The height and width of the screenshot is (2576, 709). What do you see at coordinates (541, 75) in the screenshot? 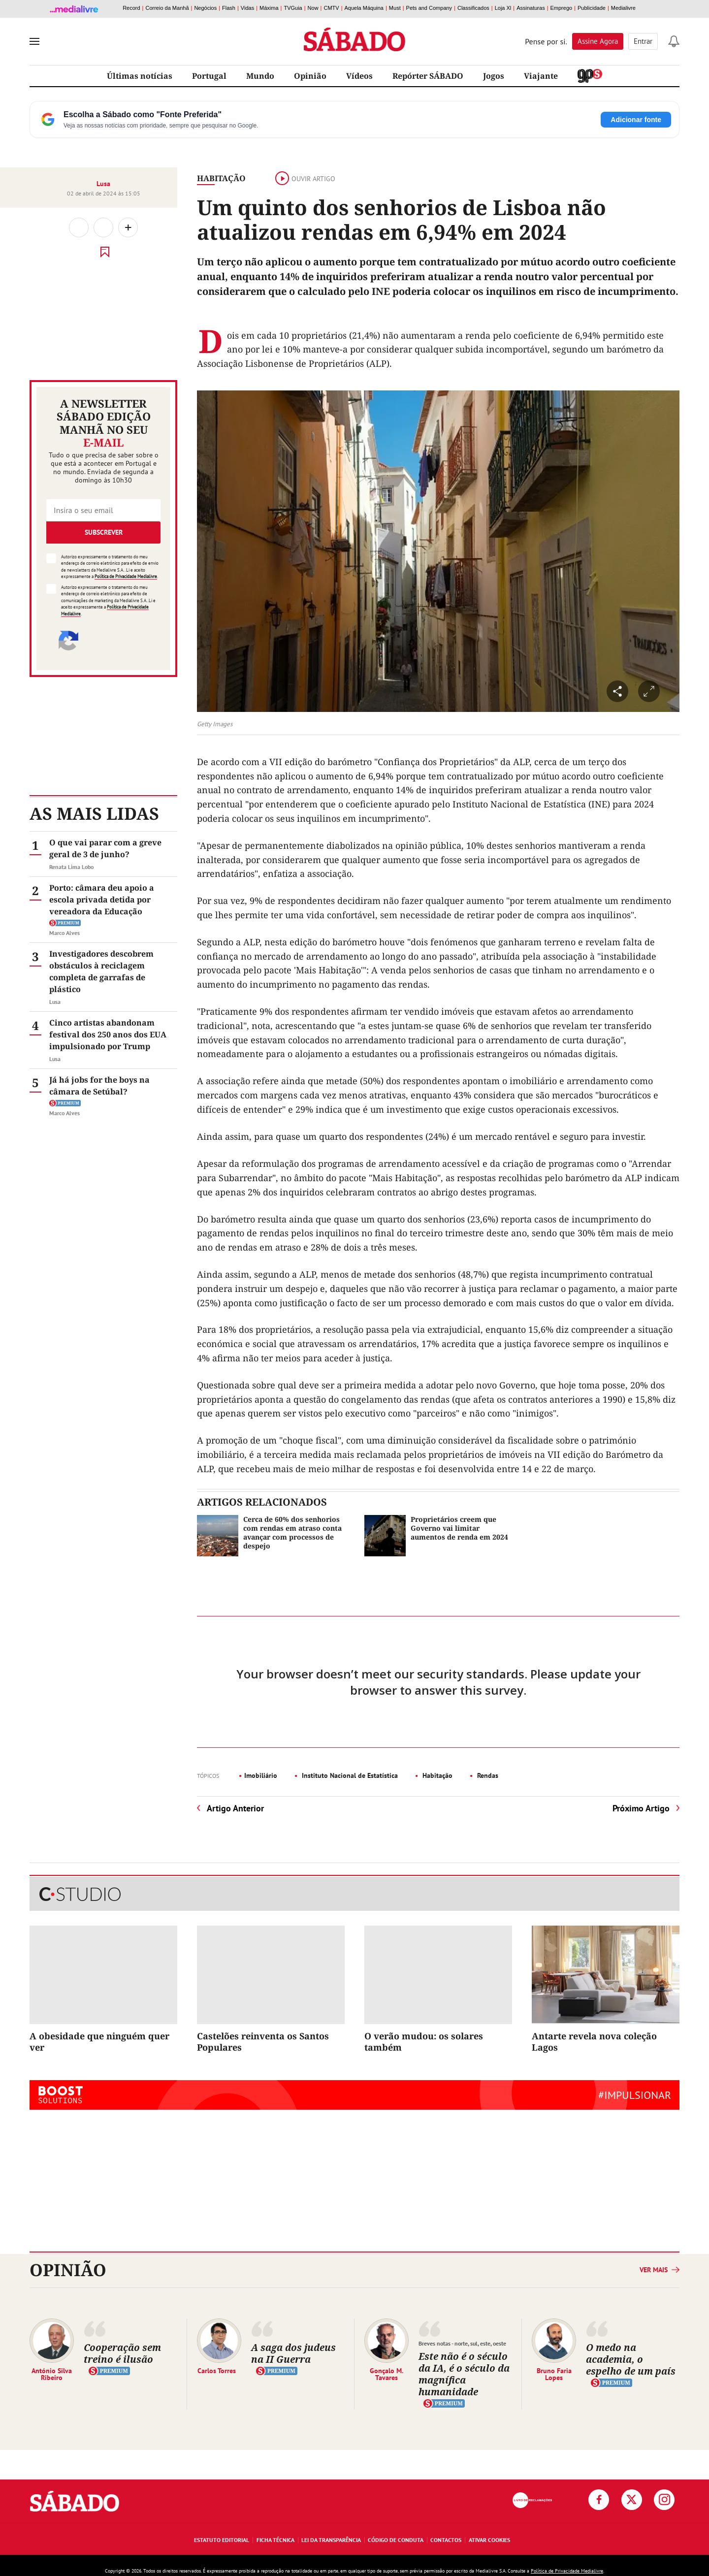
I see `Viajante` at bounding box center [541, 75].